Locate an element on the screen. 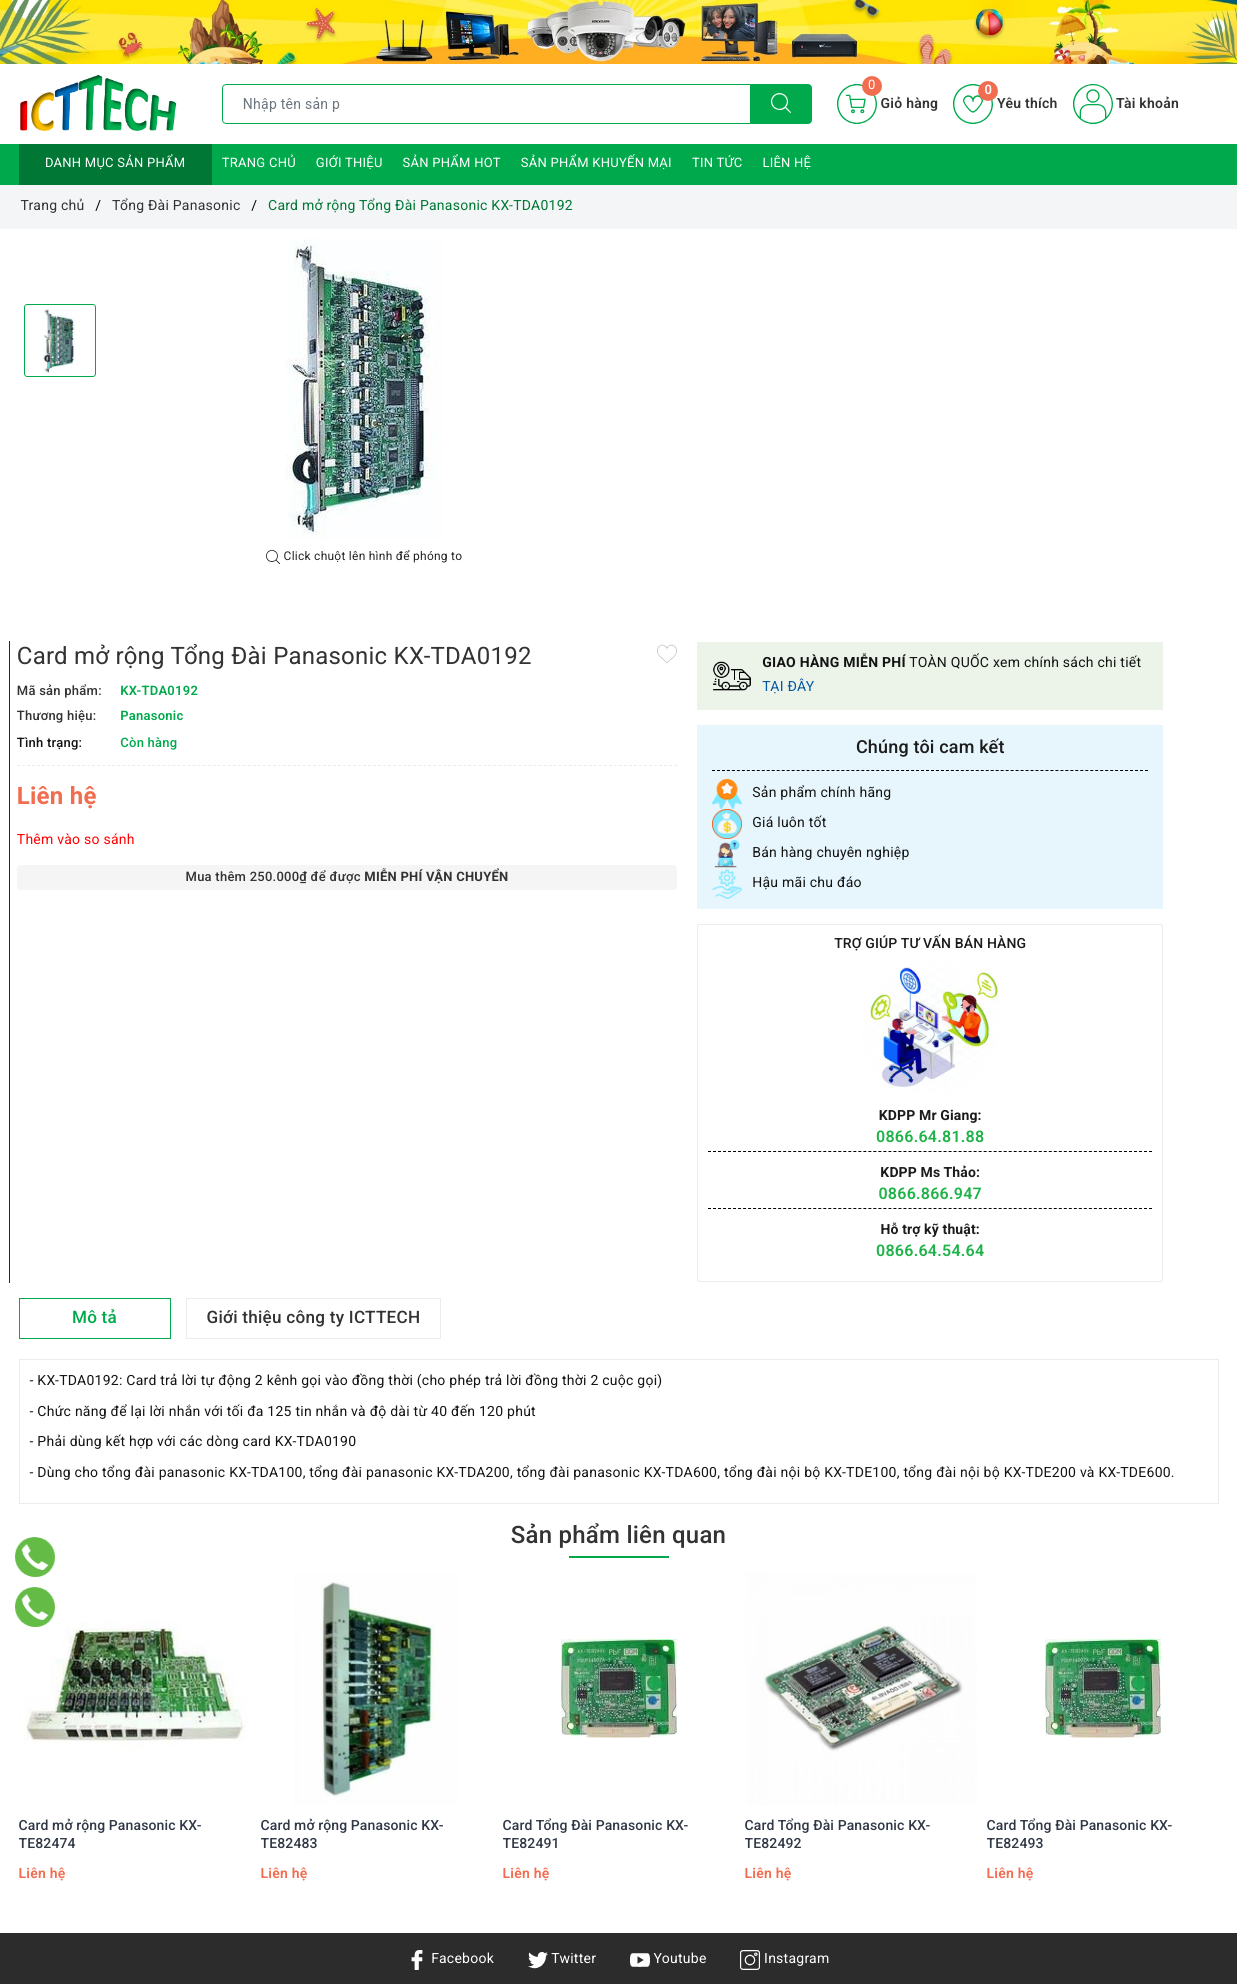  TẠI ĐÂY is located at coordinates (1158, 308).